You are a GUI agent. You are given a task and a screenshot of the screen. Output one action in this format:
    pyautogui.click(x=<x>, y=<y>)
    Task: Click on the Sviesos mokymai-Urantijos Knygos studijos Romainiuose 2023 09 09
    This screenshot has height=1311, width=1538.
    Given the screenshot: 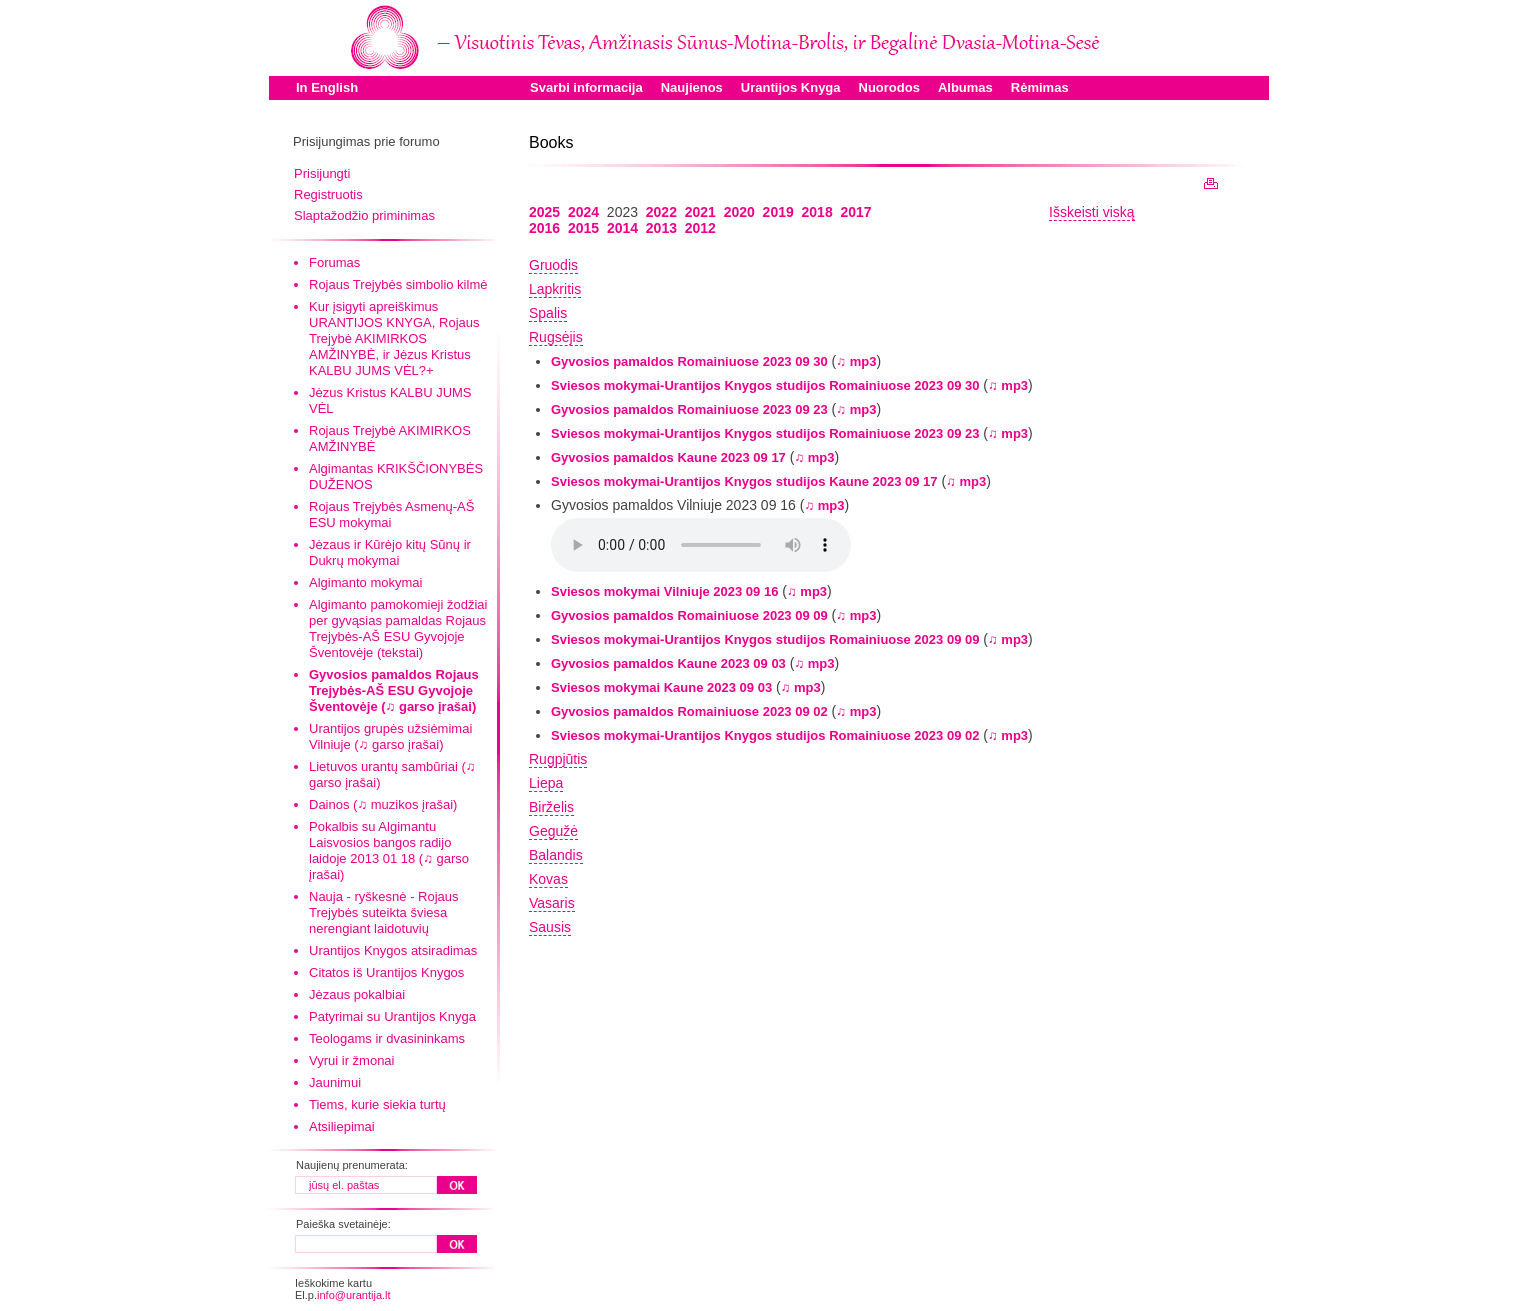 What is the action you would take?
    pyautogui.click(x=765, y=639)
    